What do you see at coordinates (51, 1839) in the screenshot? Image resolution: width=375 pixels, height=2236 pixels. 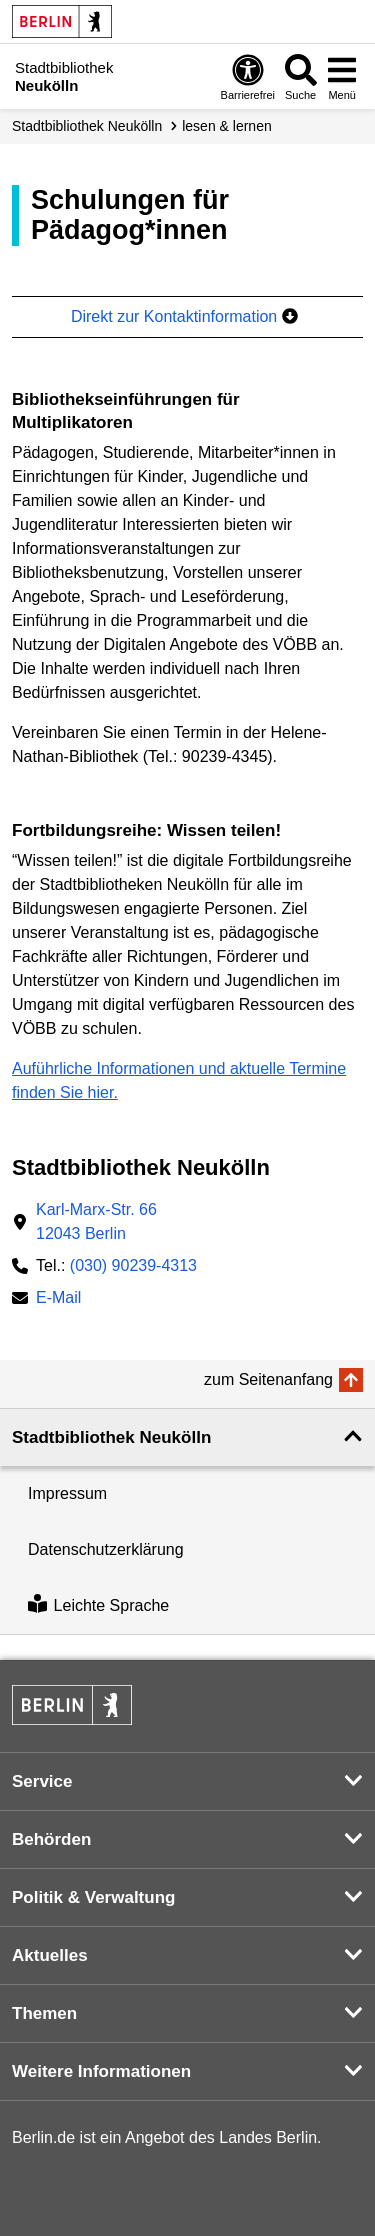 I see `Behörden [button]` at bounding box center [51, 1839].